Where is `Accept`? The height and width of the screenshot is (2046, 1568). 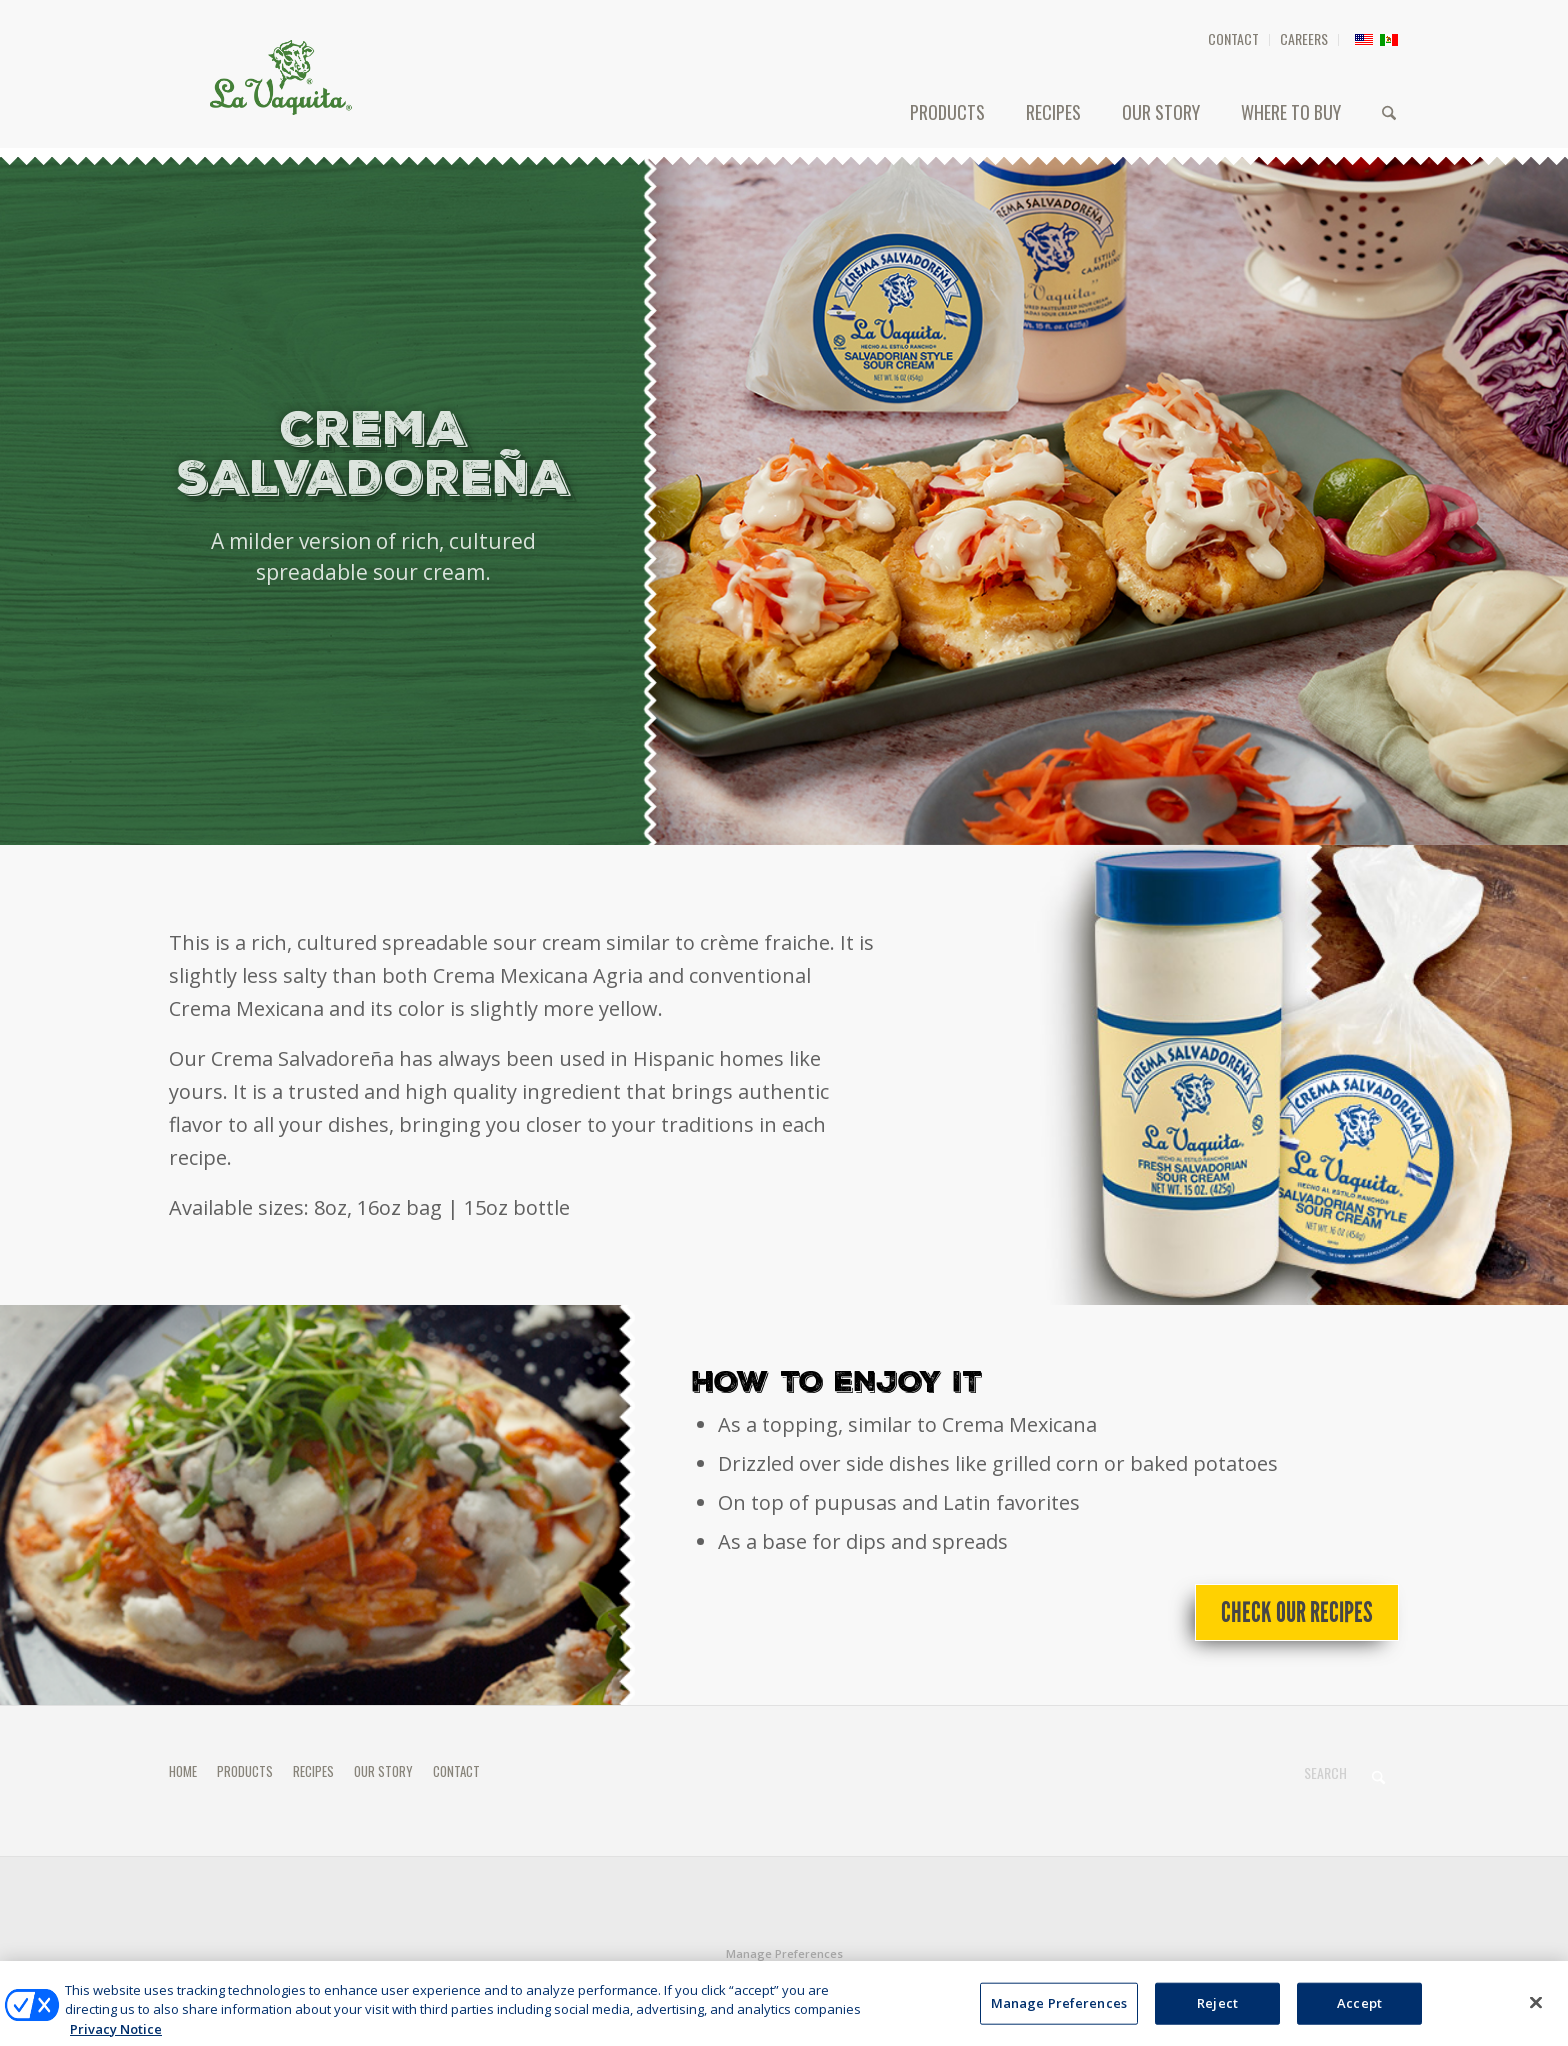 Accept is located at coordinates (1359, 2024).